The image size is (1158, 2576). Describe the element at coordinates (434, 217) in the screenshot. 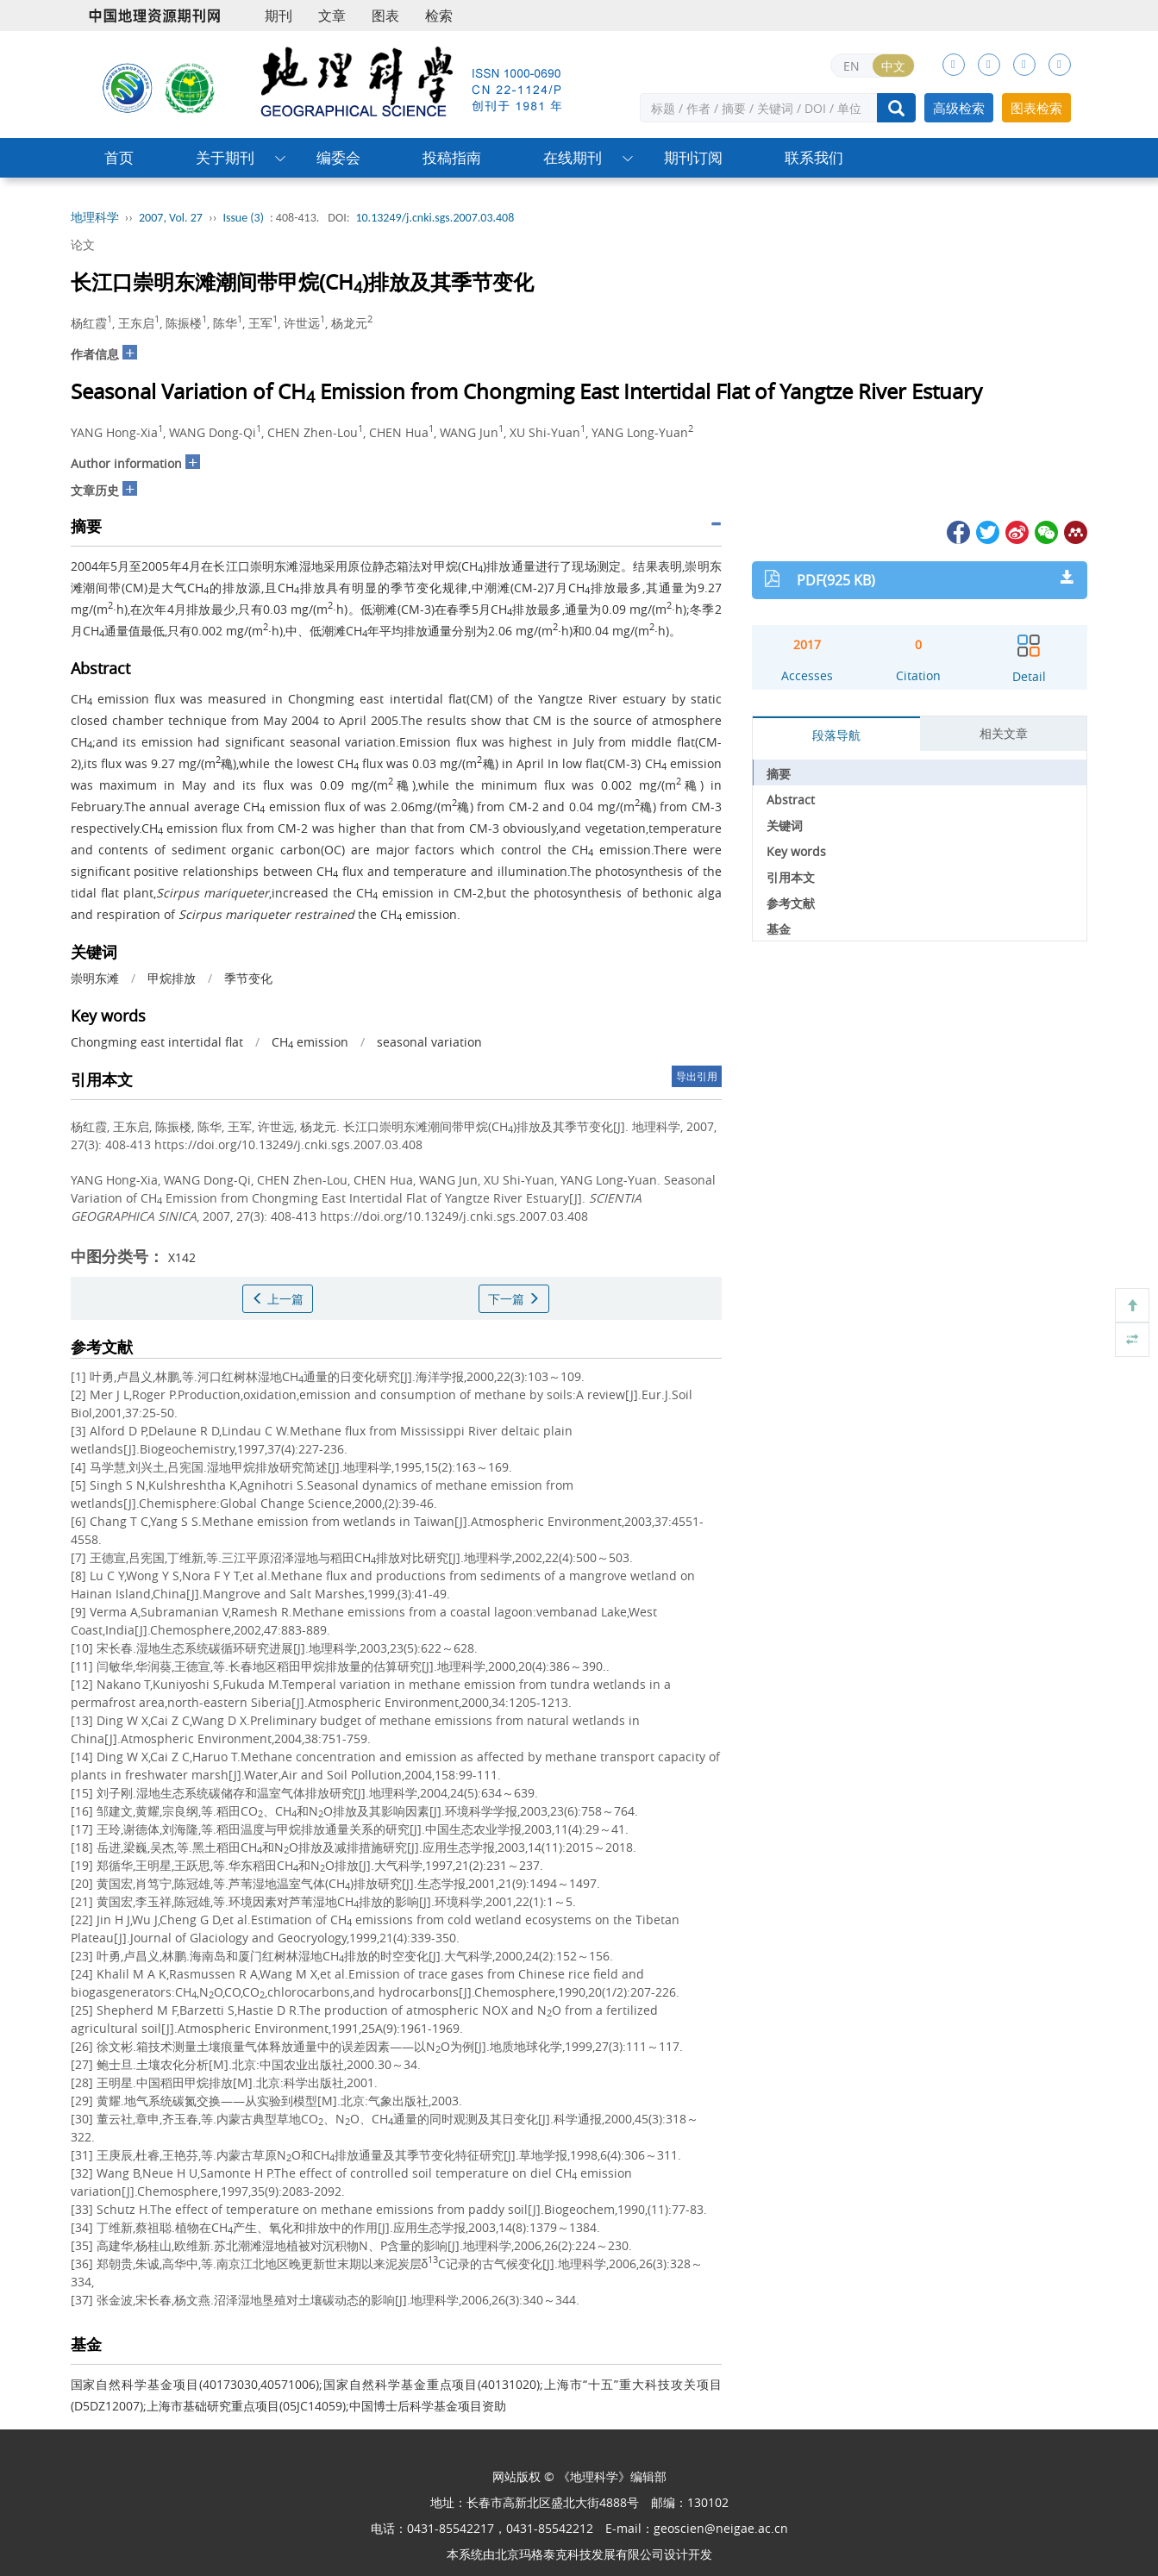

I see `10.13249/j.cnki.sgs.2007.03.408` at that location.